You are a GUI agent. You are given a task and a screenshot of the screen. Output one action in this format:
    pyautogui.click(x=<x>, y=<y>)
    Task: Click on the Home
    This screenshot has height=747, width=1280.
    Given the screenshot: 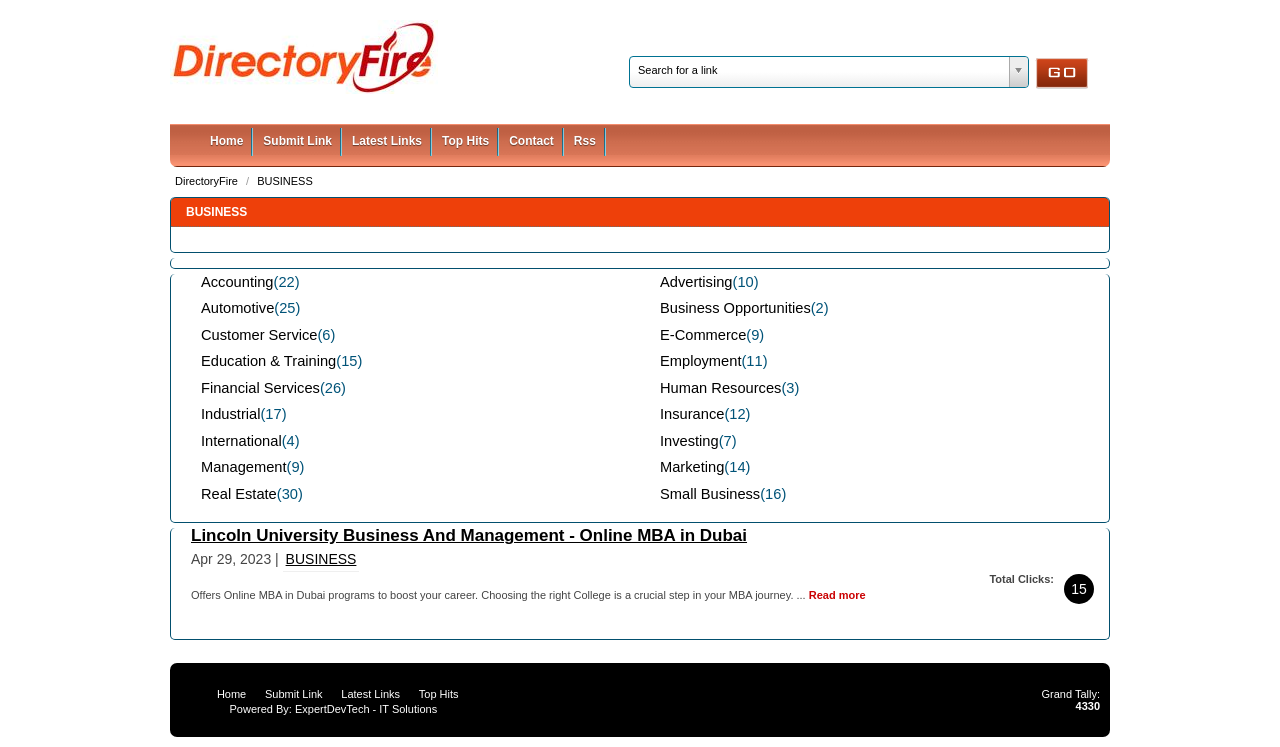 What is the action you would take?
    pyautogui.click(x=226, y=141)
    